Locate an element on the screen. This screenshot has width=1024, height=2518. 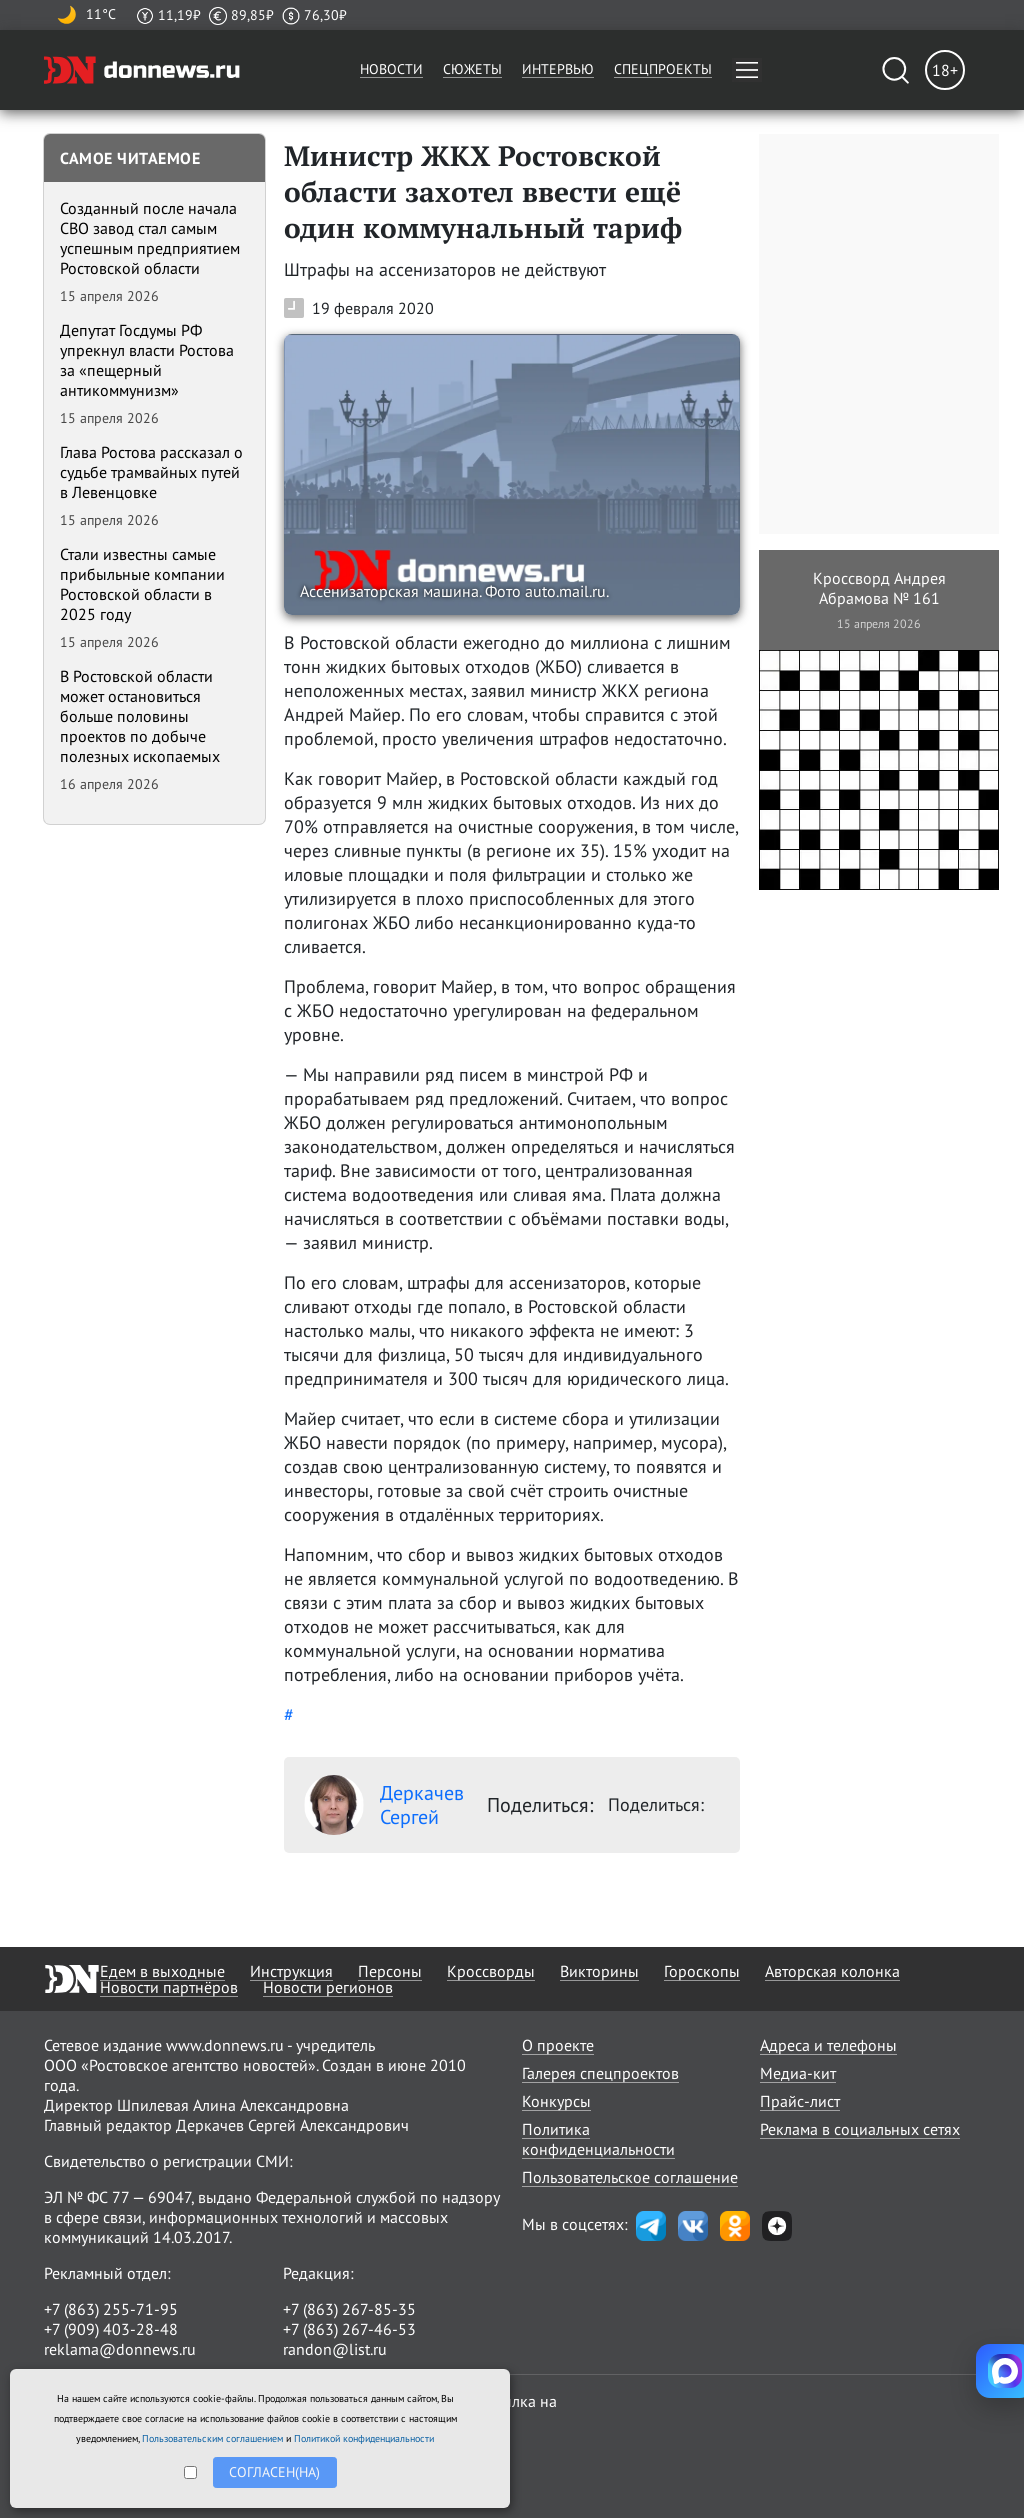
+7 (909) 403-28-48 is located at coordinates (111, 2329).